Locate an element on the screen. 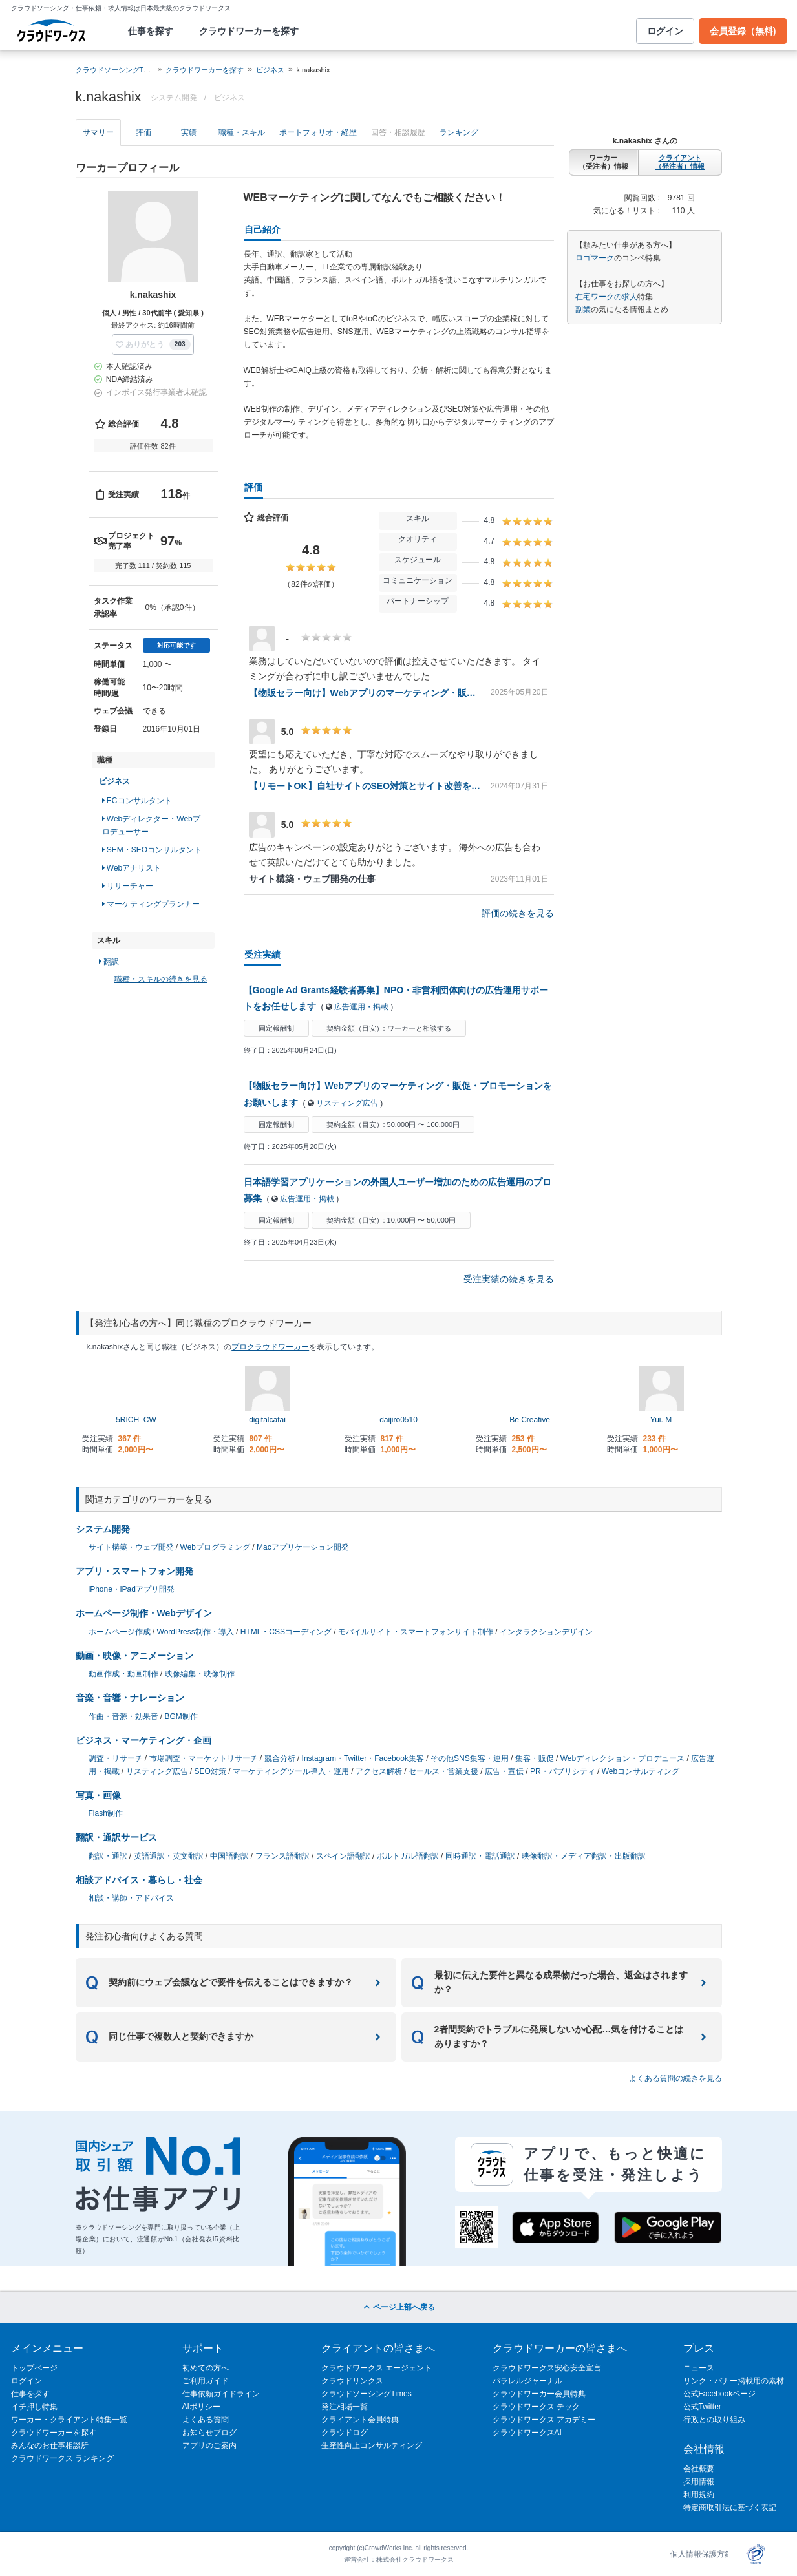 This screenshot has height=2576, width=797. 公式Facebookページ is located at coordinates (719, 2393).